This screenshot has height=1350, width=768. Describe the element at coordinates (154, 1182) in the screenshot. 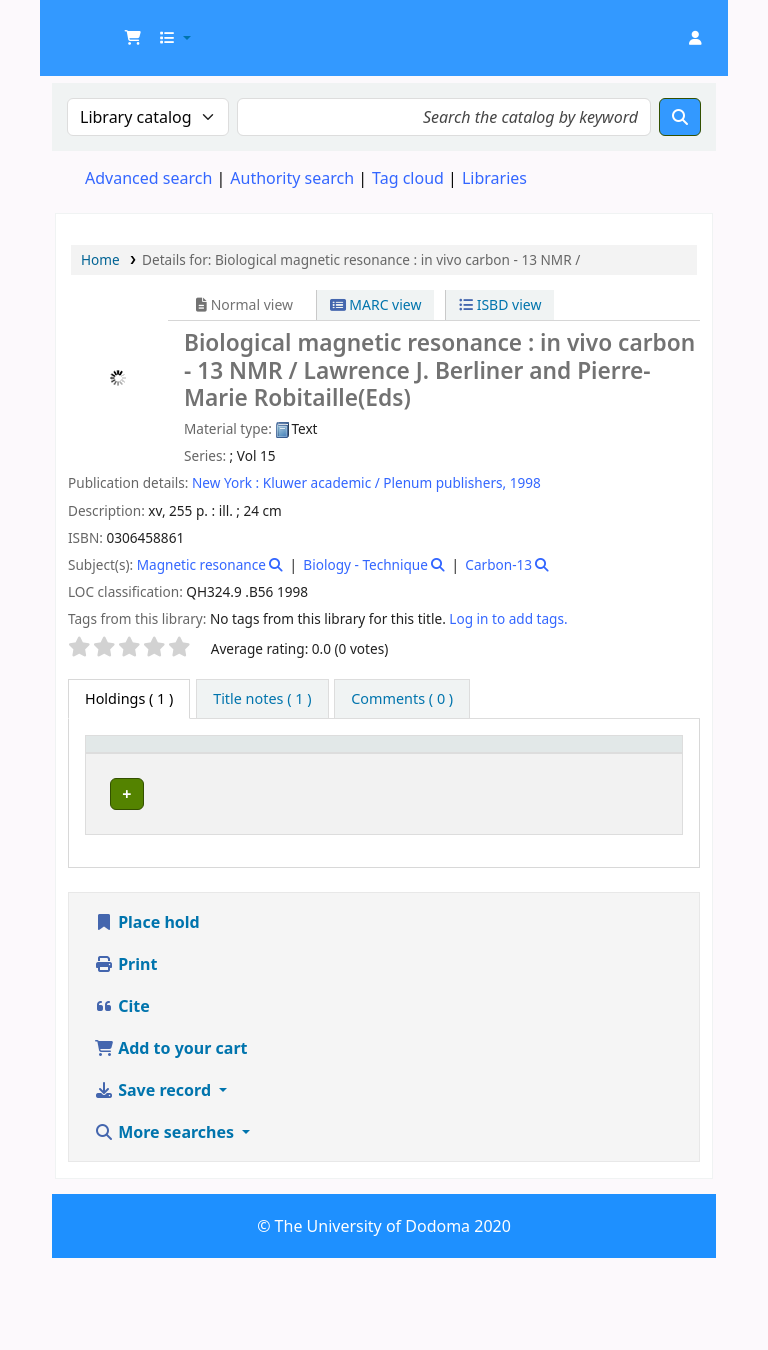

I see `Save record` at that location.